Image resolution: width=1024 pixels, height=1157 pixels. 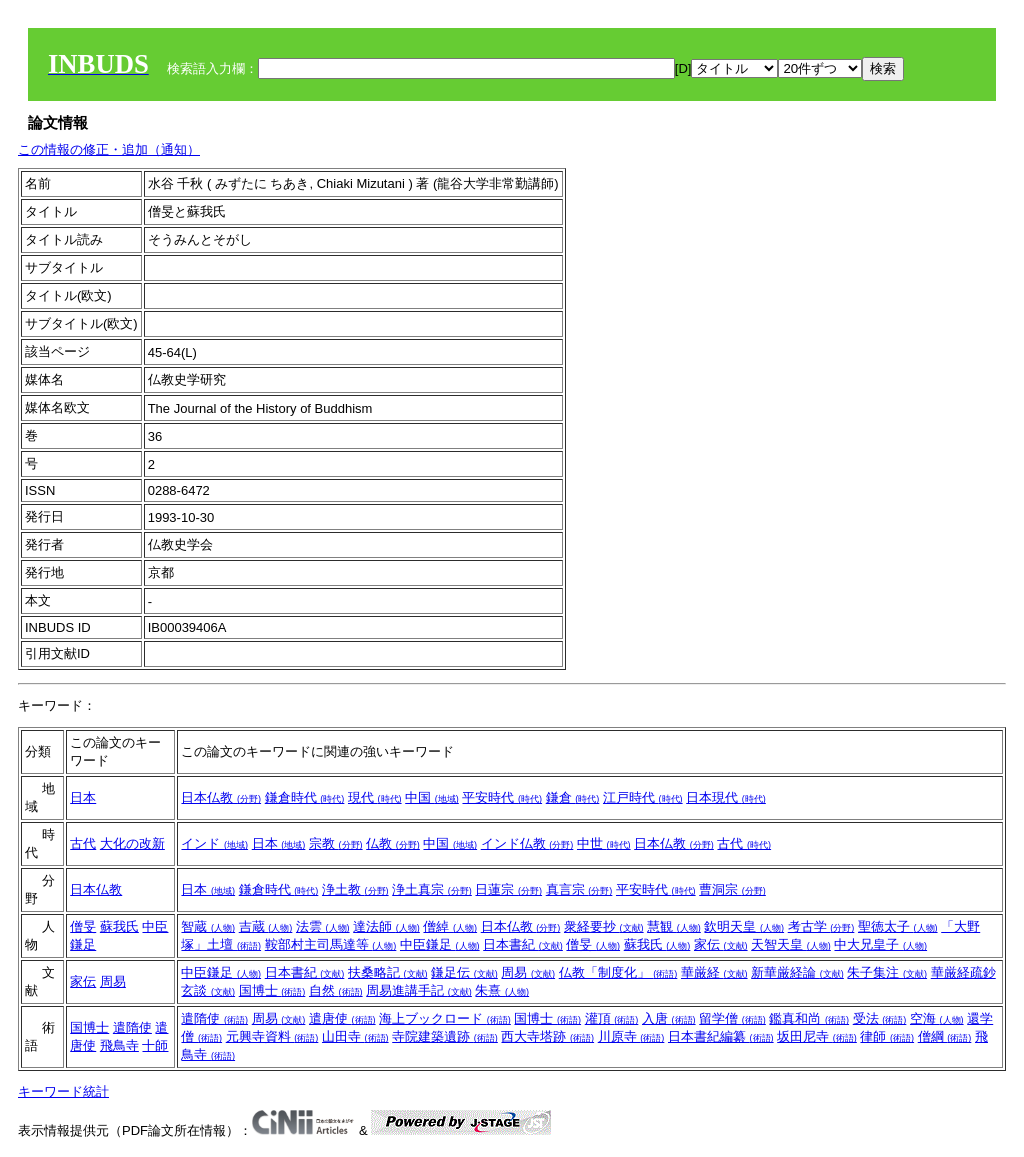 I want to click on 遣唐使, so click(x=342, y=1018).